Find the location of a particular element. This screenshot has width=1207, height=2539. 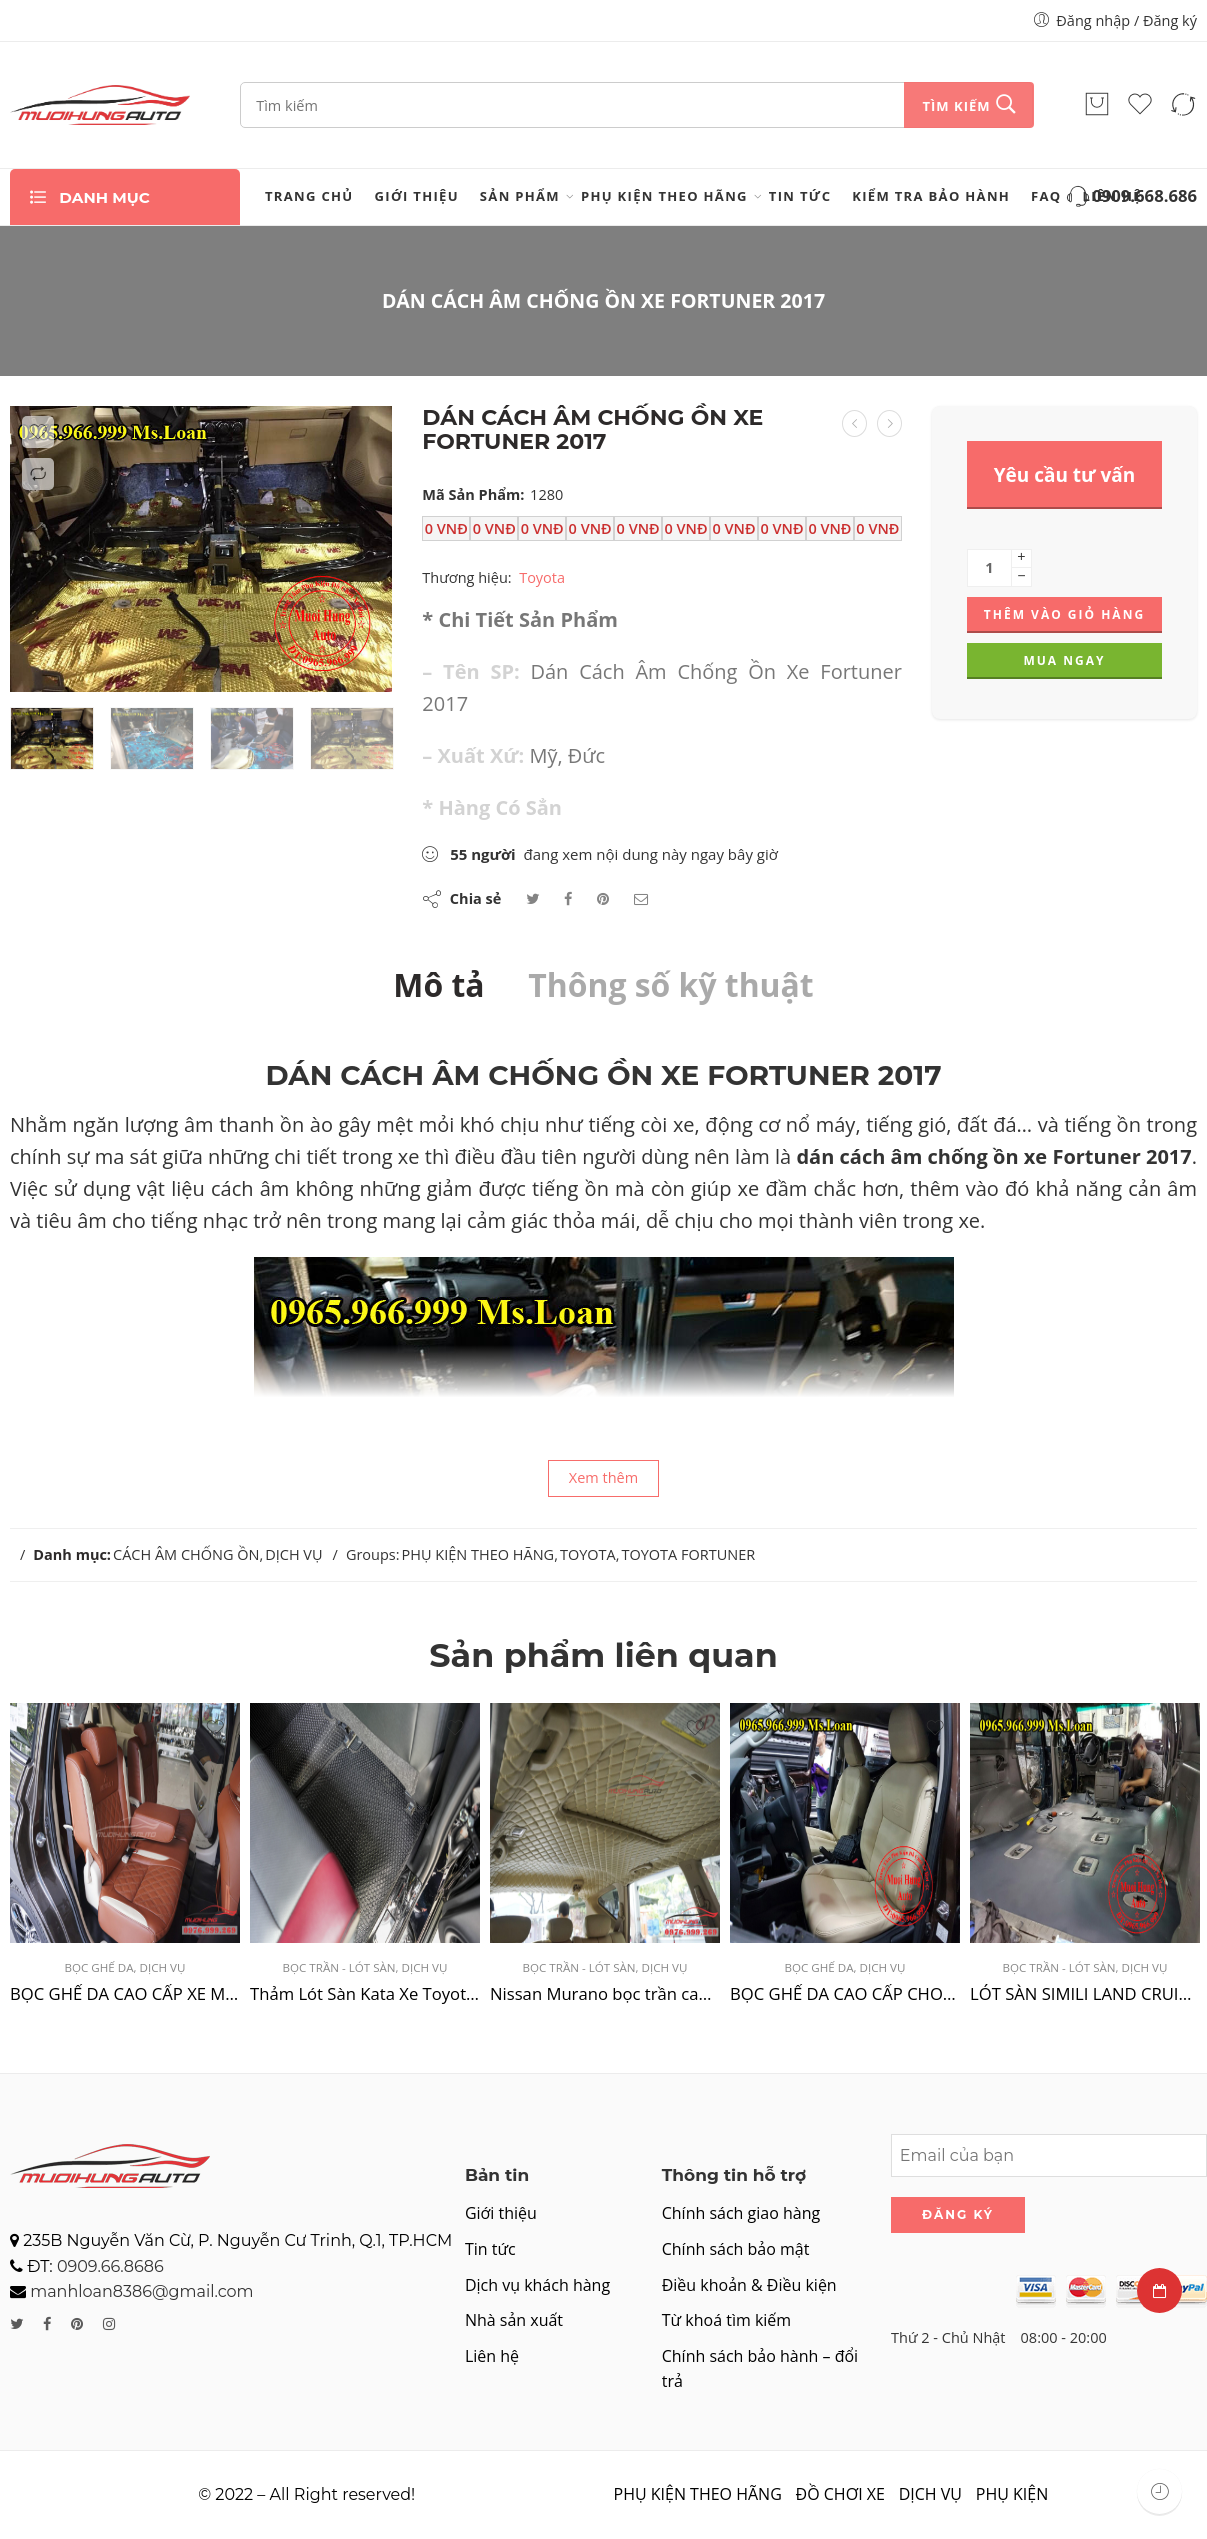

Liên hệ is located at coordinates (492, 2356).